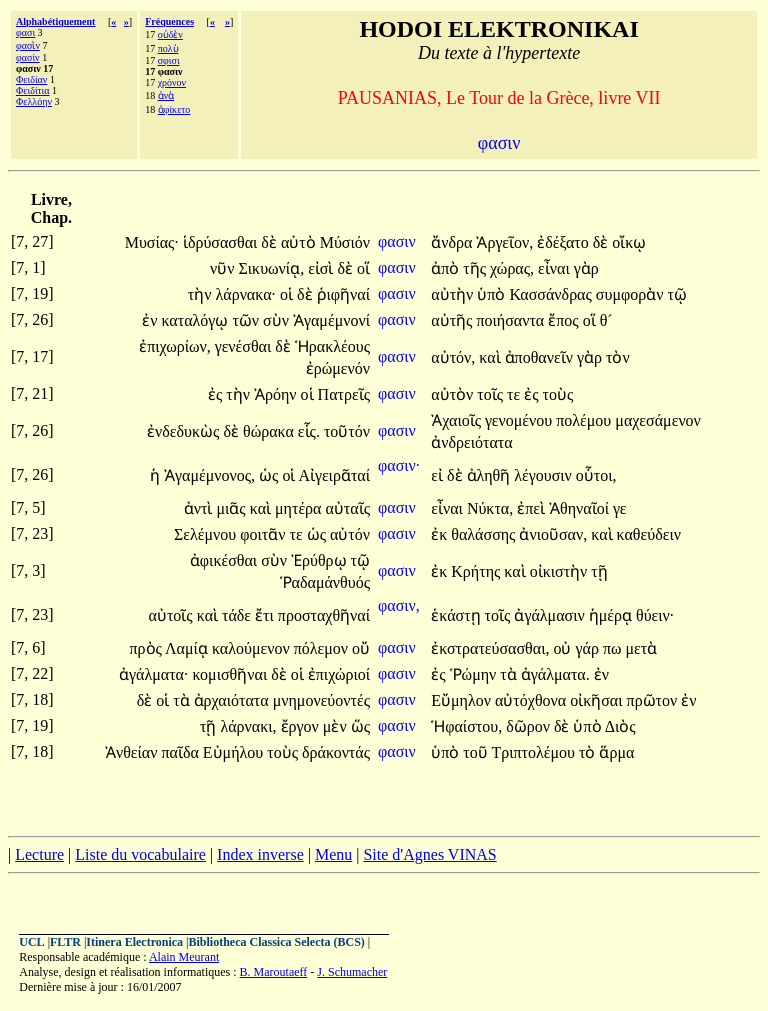  I want to click on Νύκτα,, so click(490, 508).